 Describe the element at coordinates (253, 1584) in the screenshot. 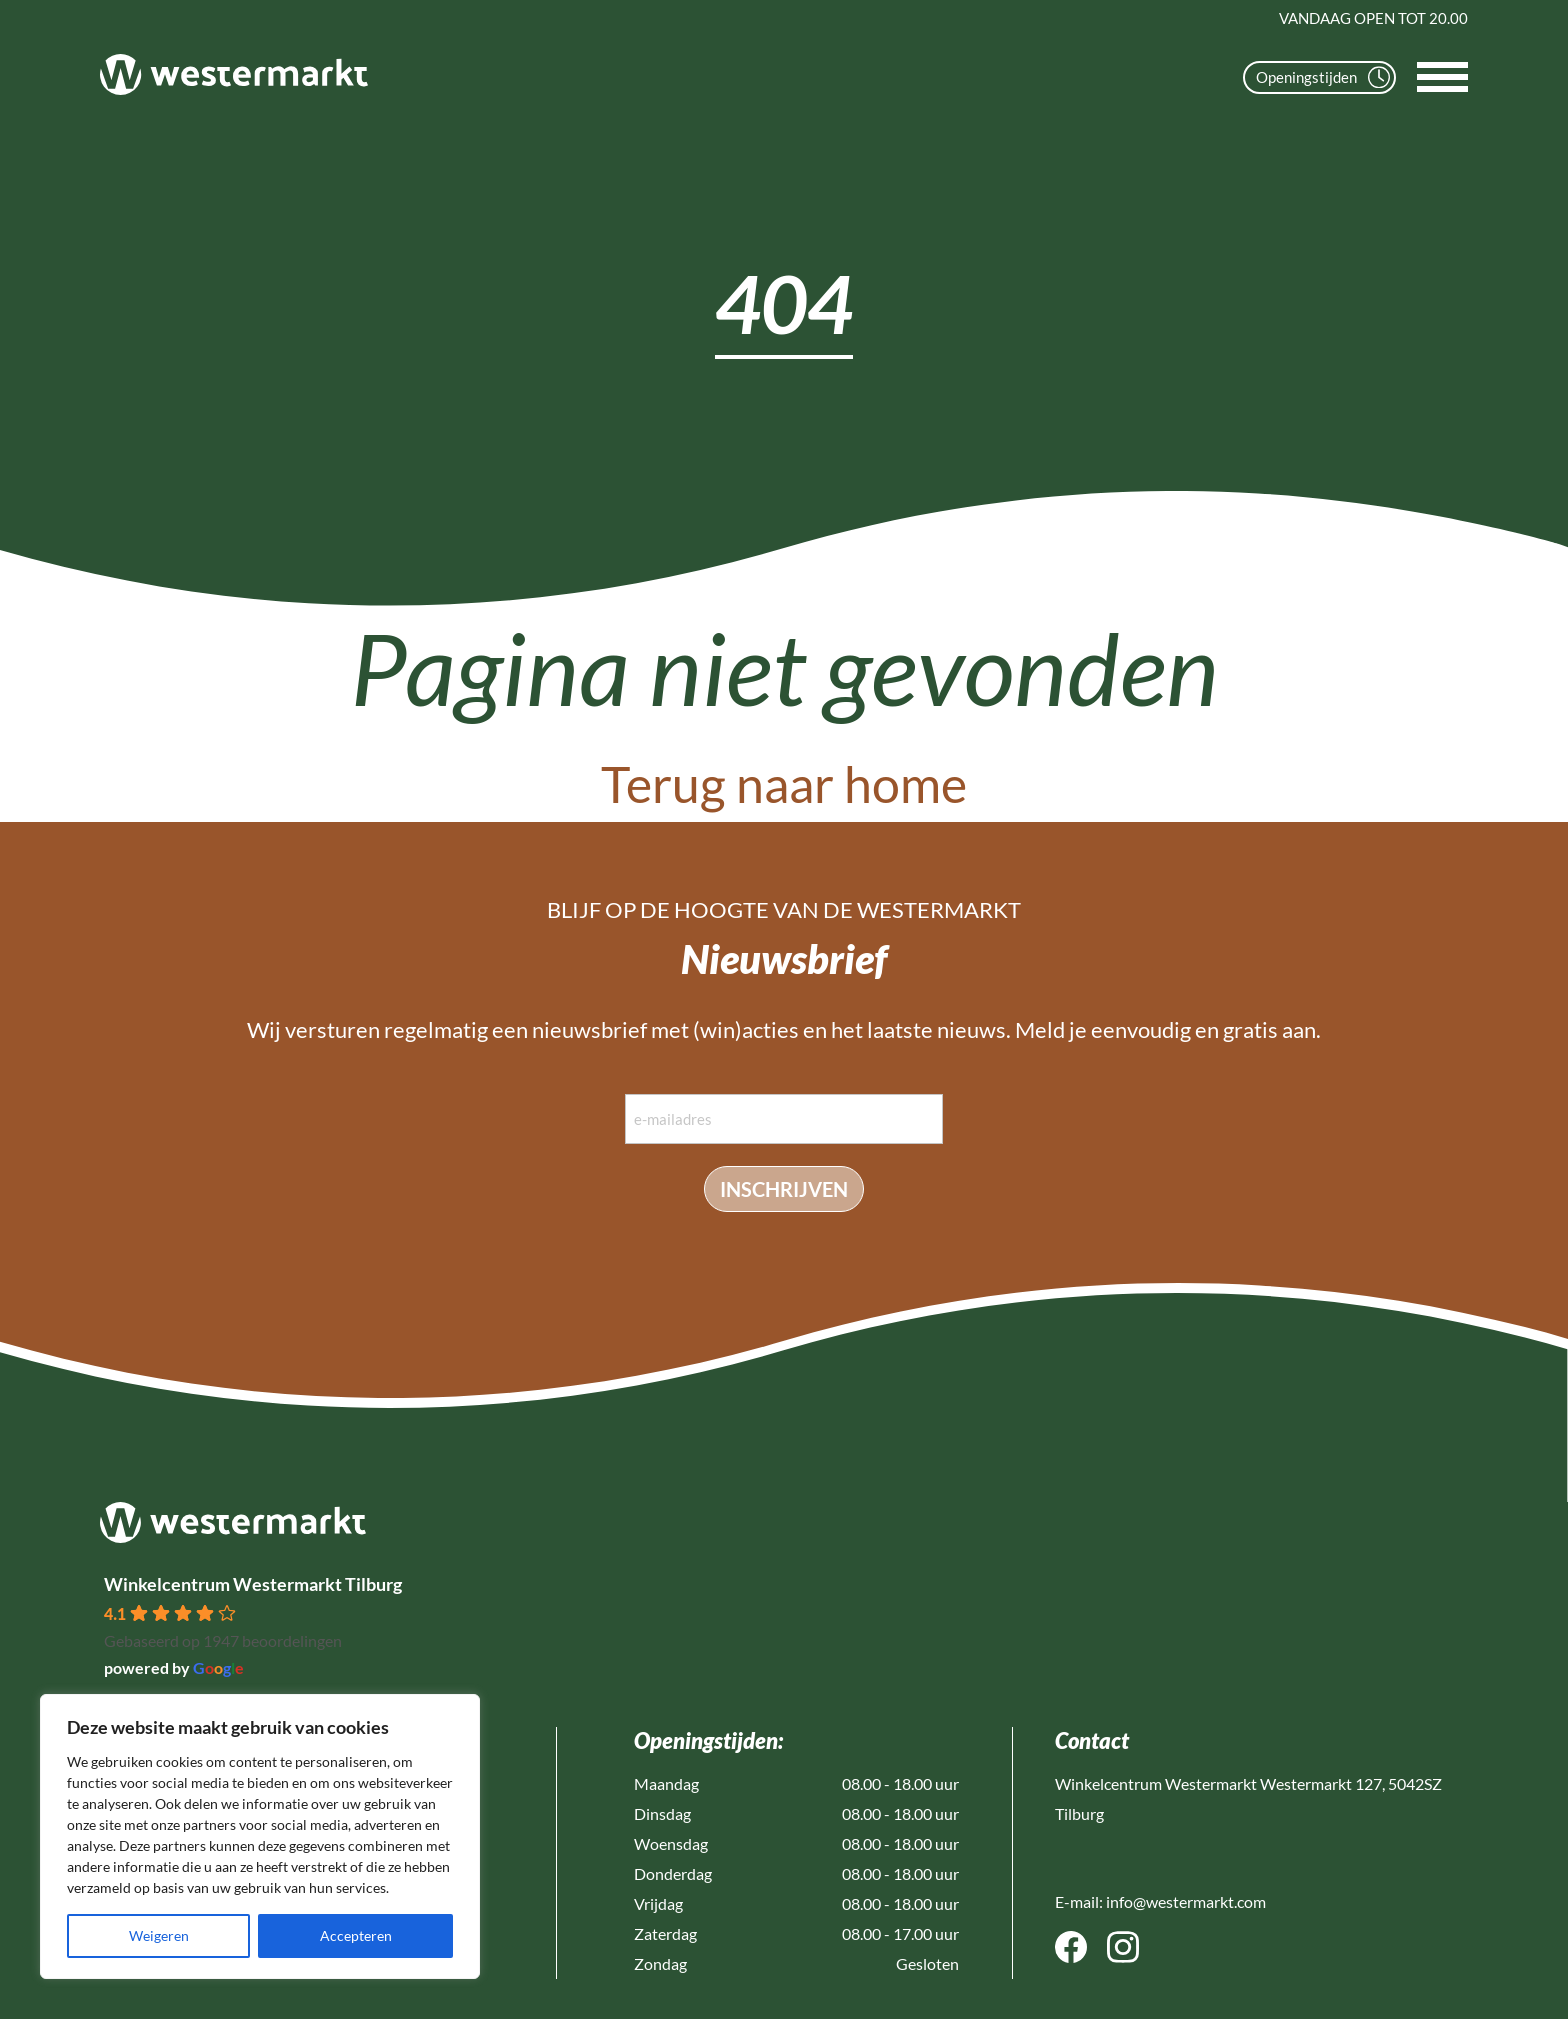

I see `Winkelcentrum Westermarkt Tilburg` at that location.